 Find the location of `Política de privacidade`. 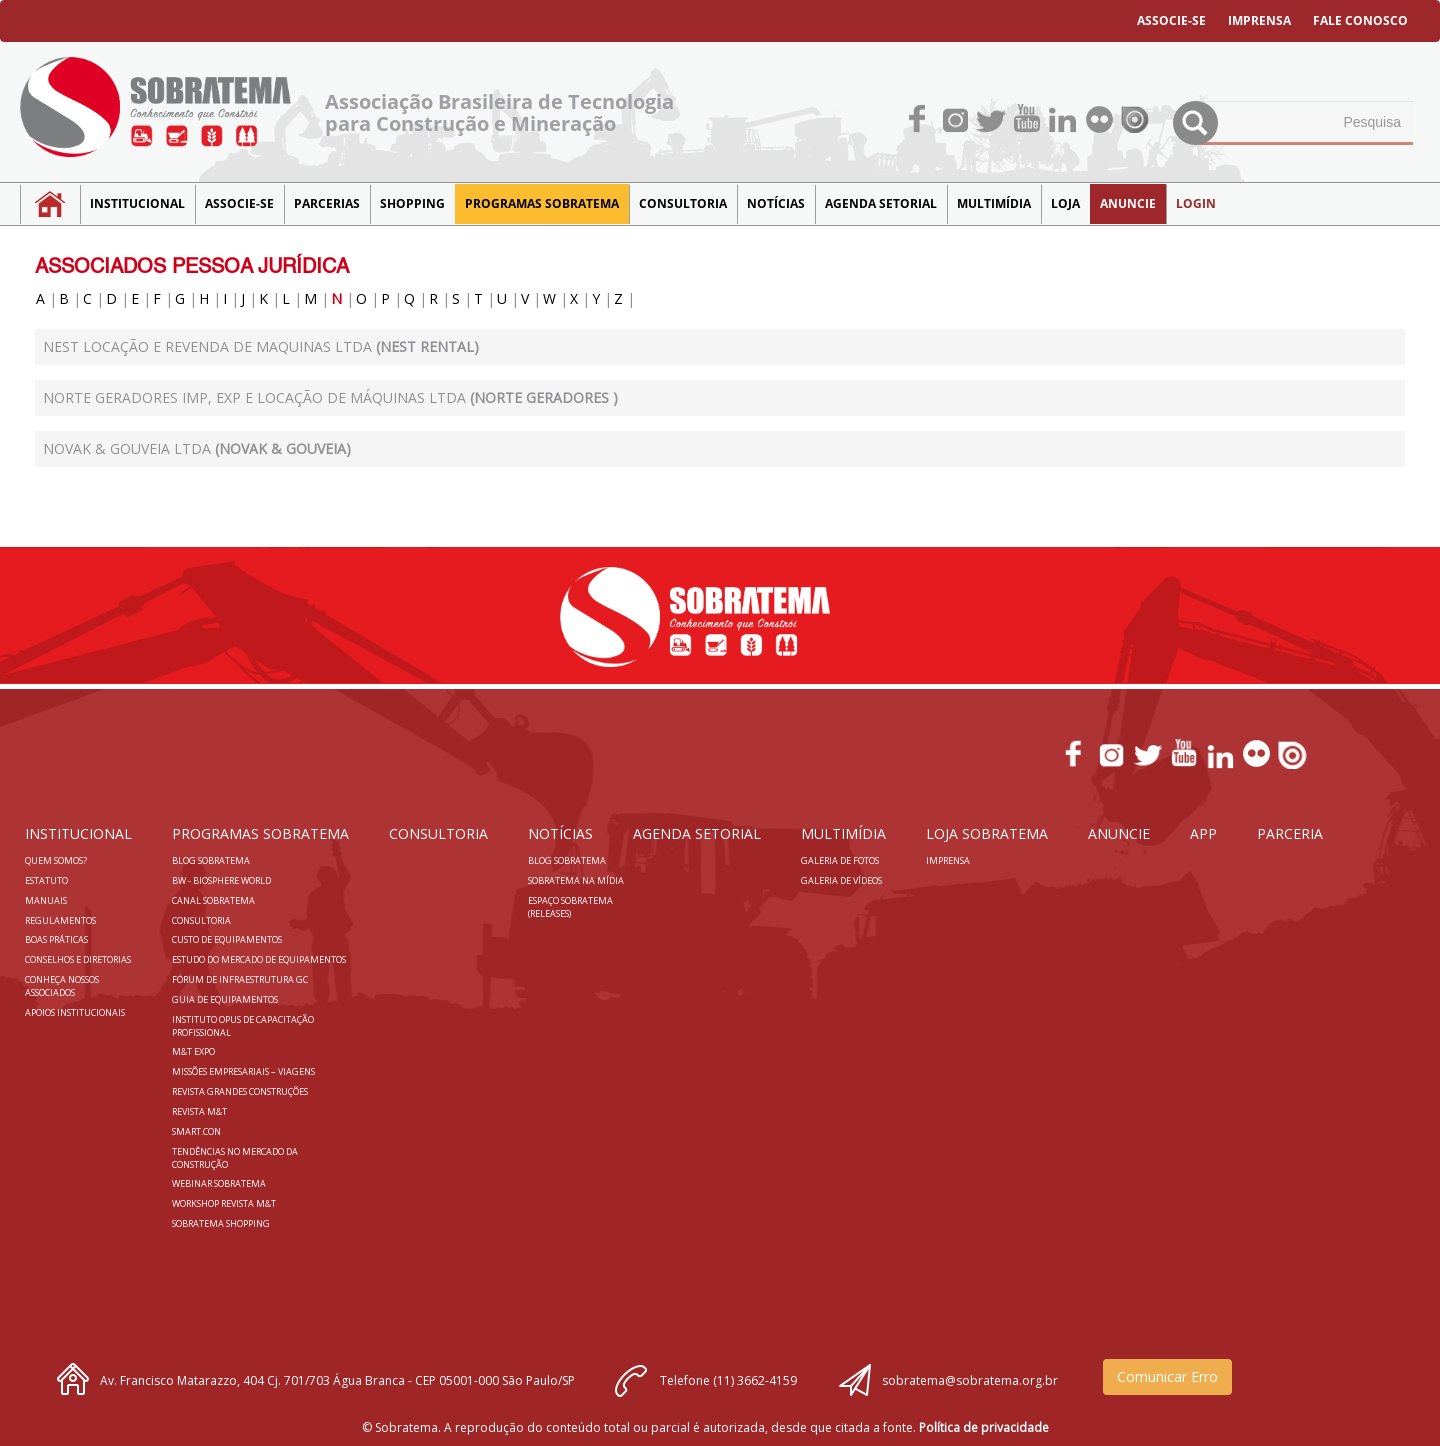

Política de privacidade is located at coordinates (984, 1427).